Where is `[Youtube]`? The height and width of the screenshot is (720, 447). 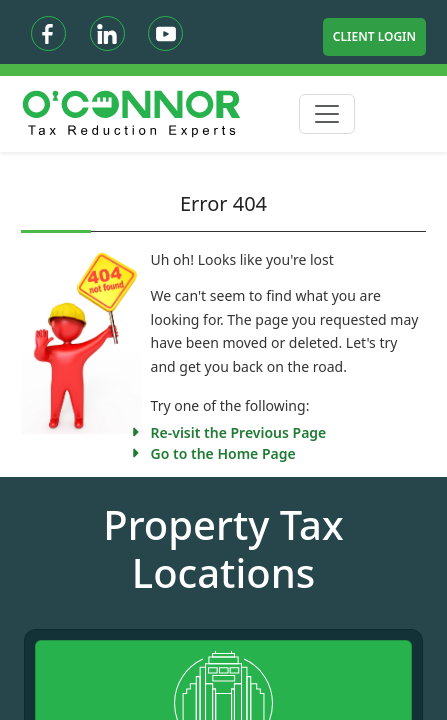 [Youtube] is located at coordinates (165, 33).